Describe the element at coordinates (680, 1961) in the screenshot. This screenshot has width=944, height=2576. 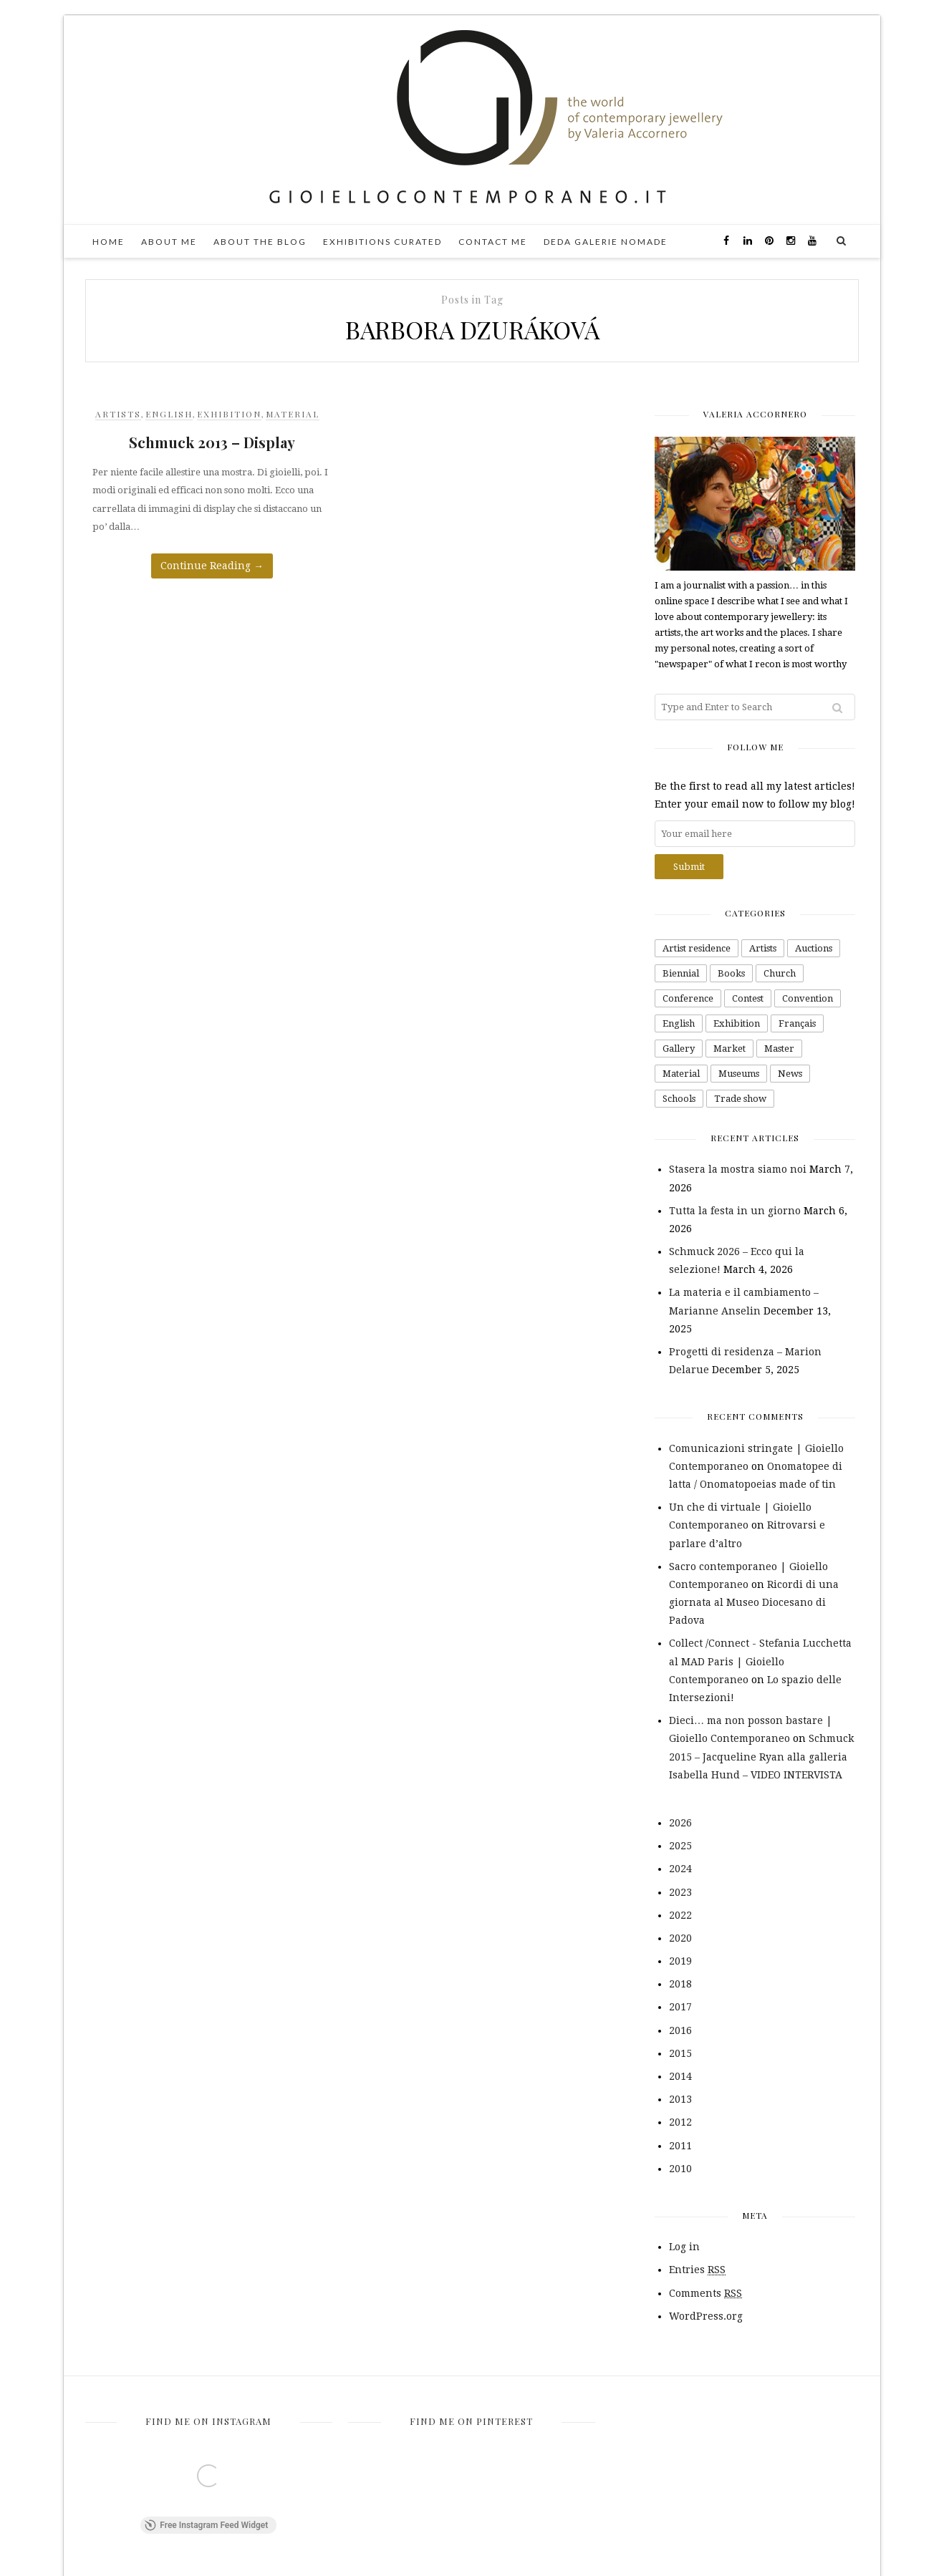
I see `2019` at that location.